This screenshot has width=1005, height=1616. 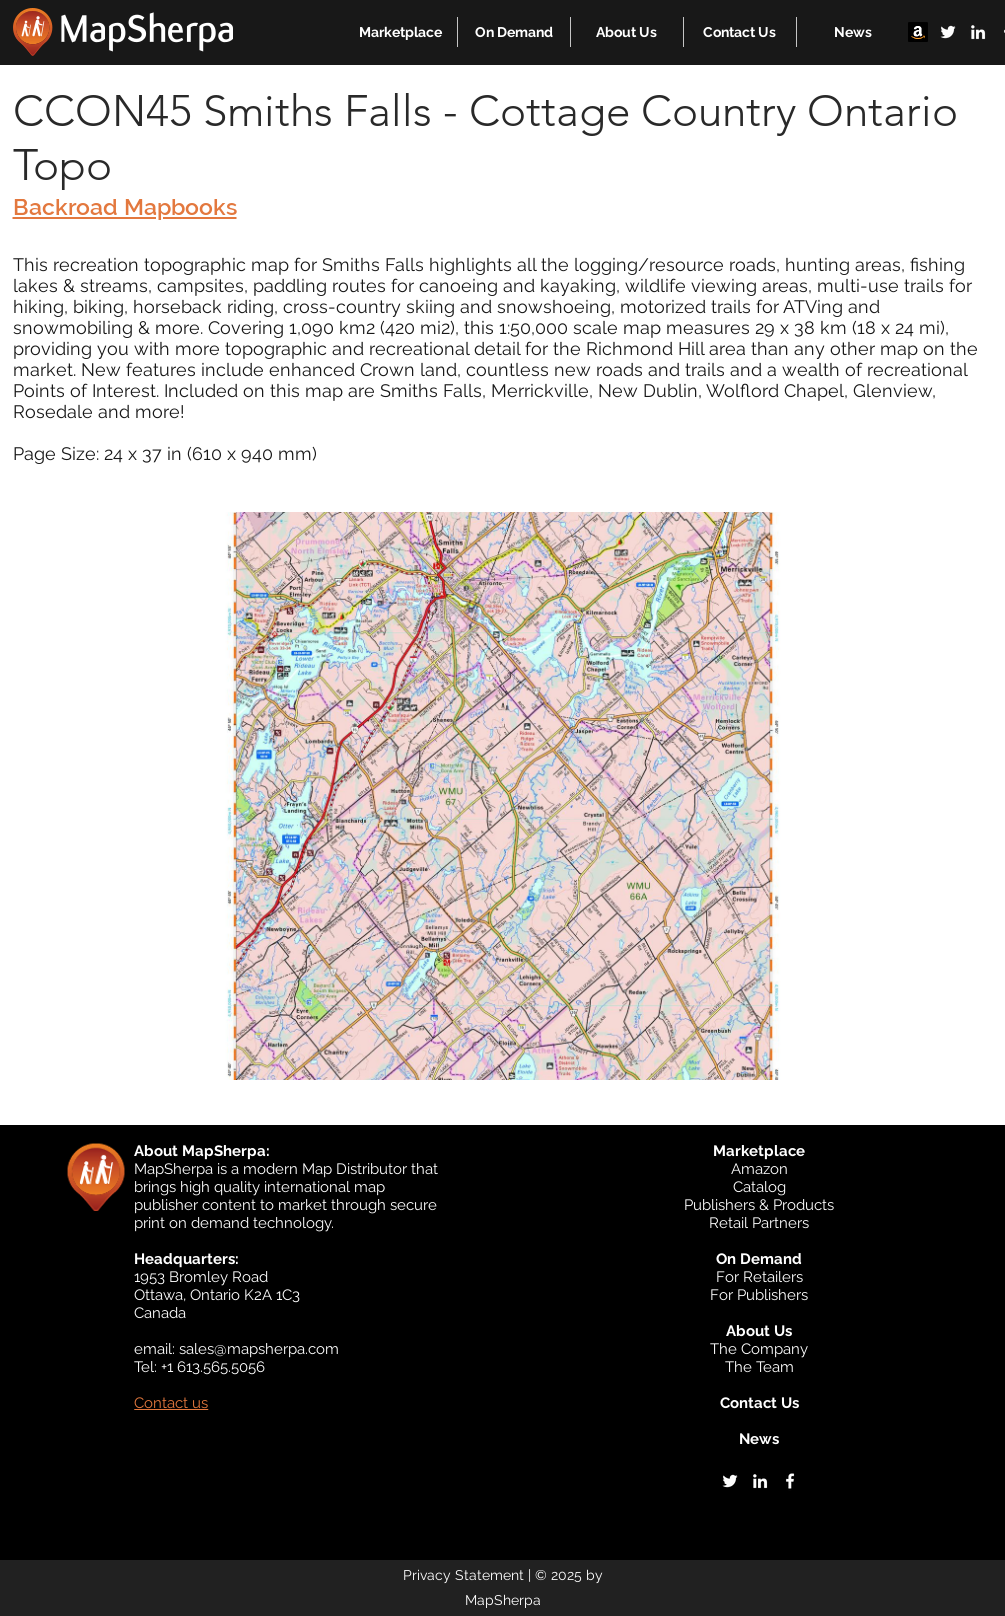 What do you see at coordinates (918, 32) in the screenshot?
I see `[Amazon]` at bounding box center [918, 32].